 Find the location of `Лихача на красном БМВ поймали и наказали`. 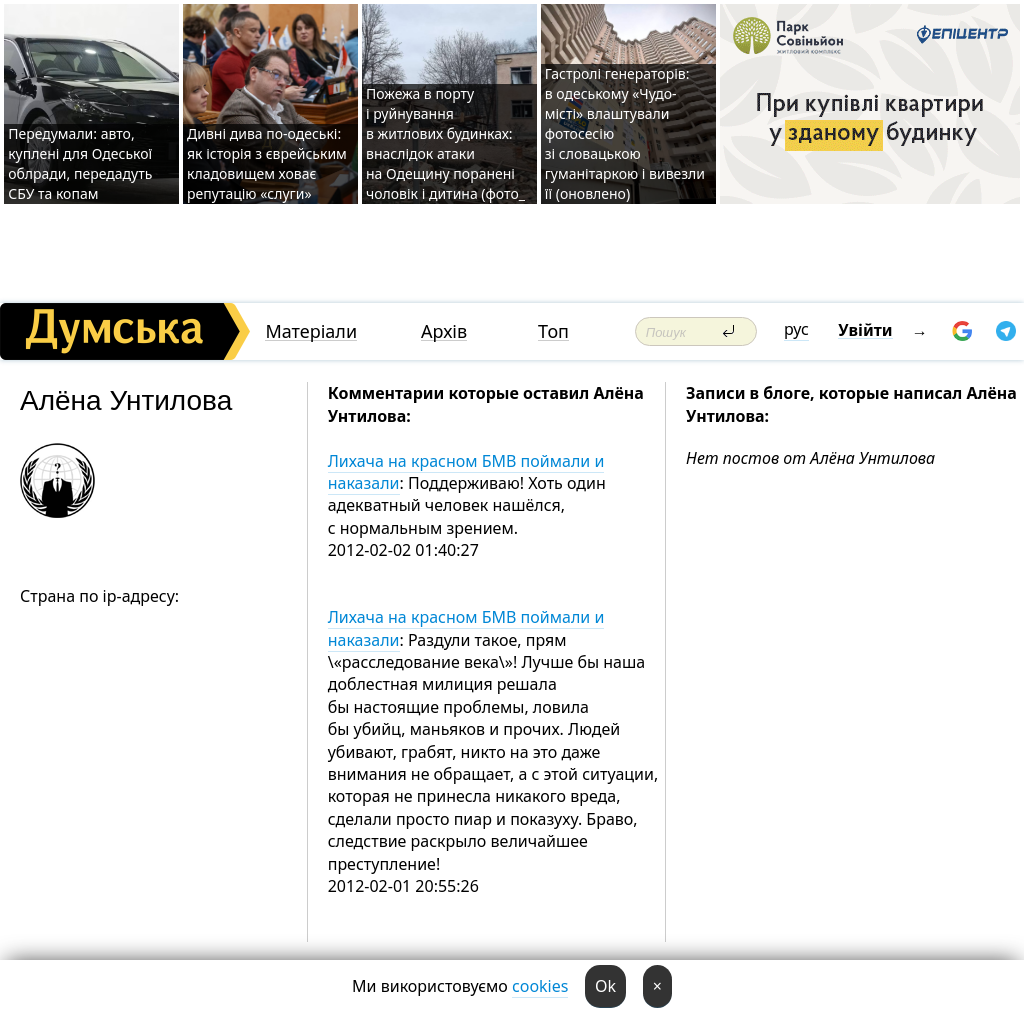

Лихача на красном БМВ поймали и наказали is located at coordinates (466, 472).